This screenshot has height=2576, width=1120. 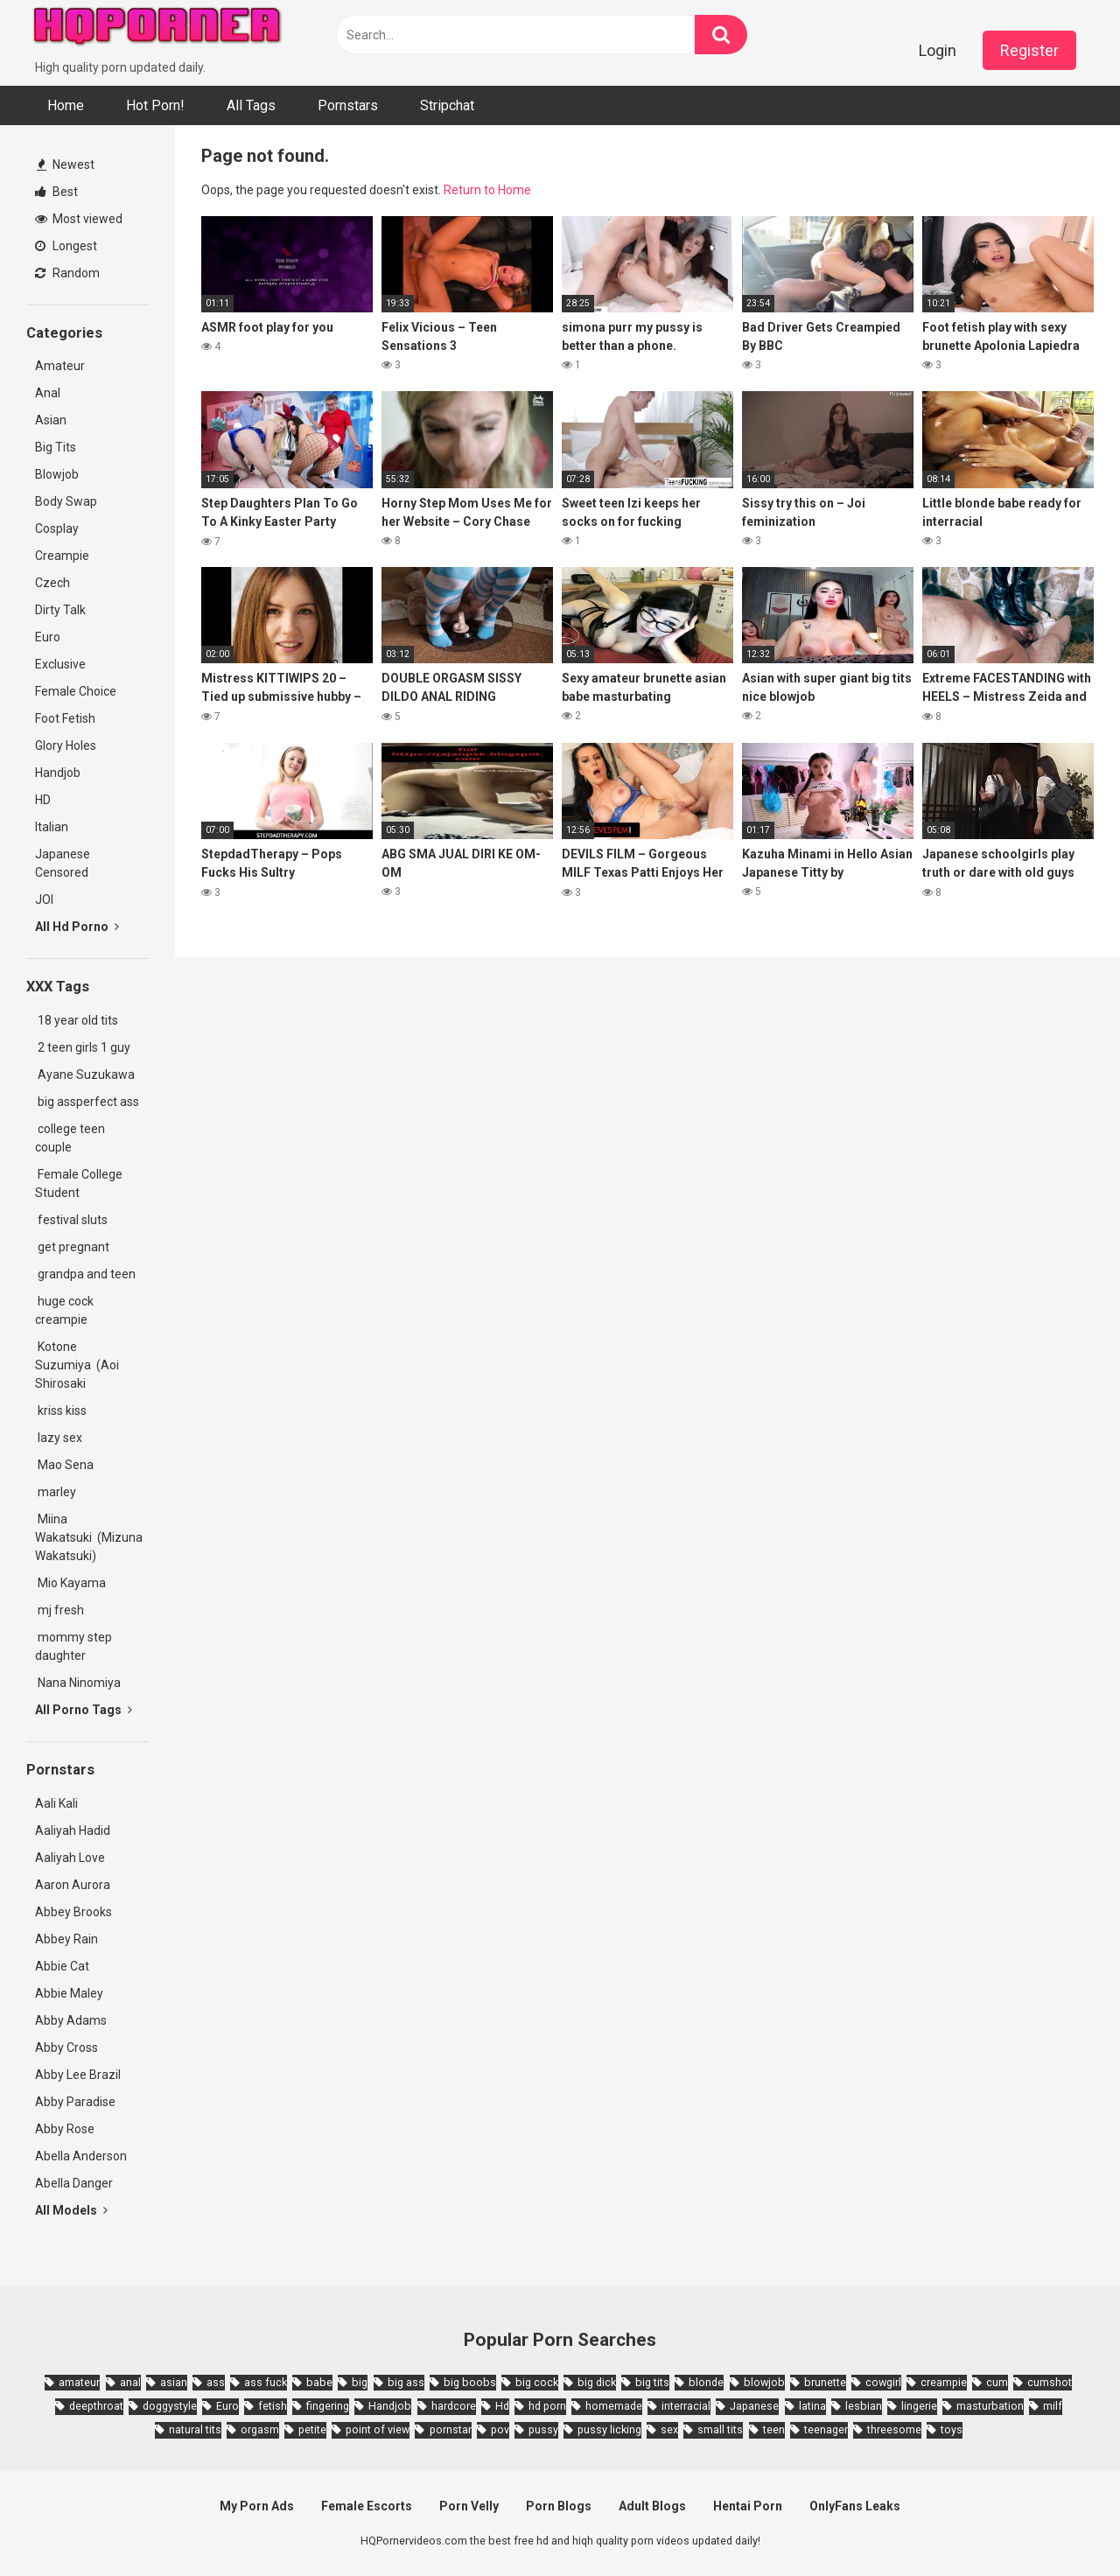 What do you see at coordinates (62, 556) in the screenshot?
I see `Creampie` at bounding box center [62, 556].